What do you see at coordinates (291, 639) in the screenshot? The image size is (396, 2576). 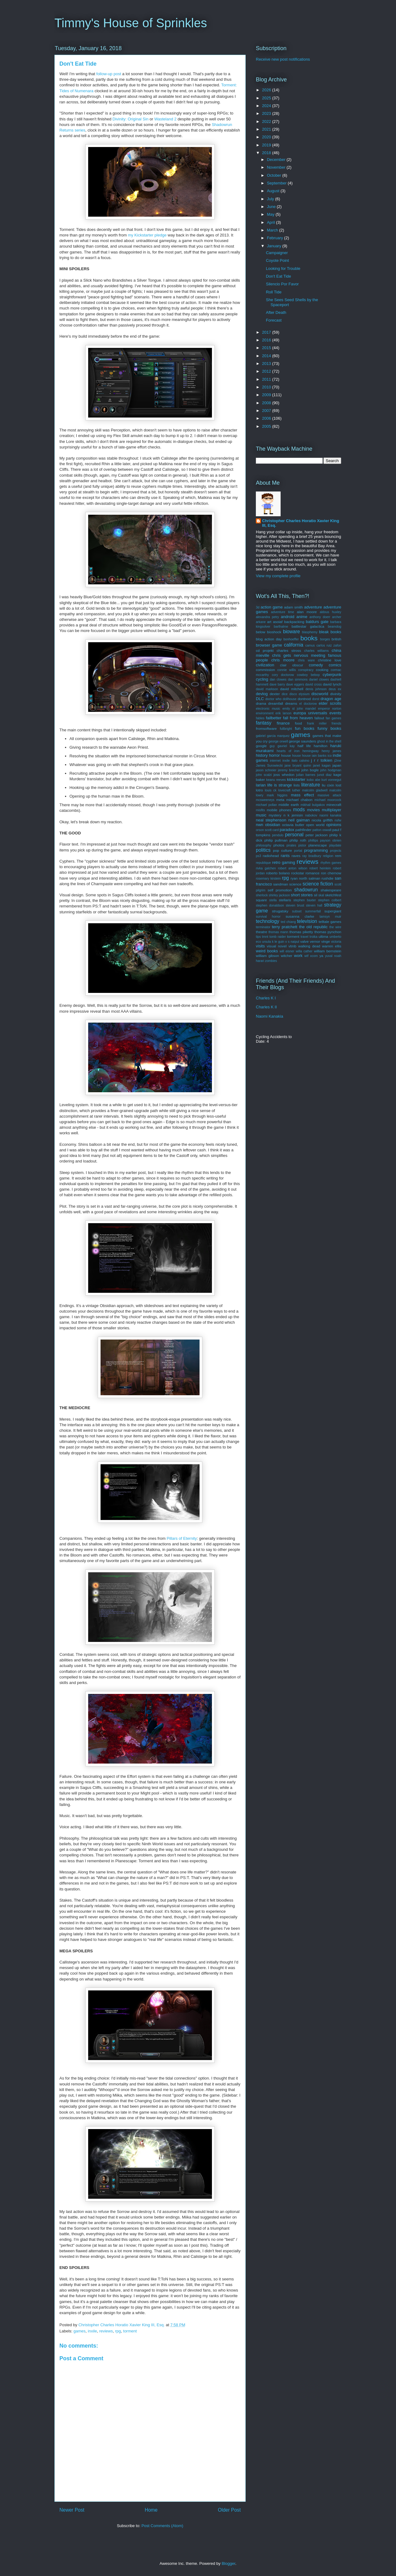 I see `bonhoeffer` at bounding box center [291, 639].